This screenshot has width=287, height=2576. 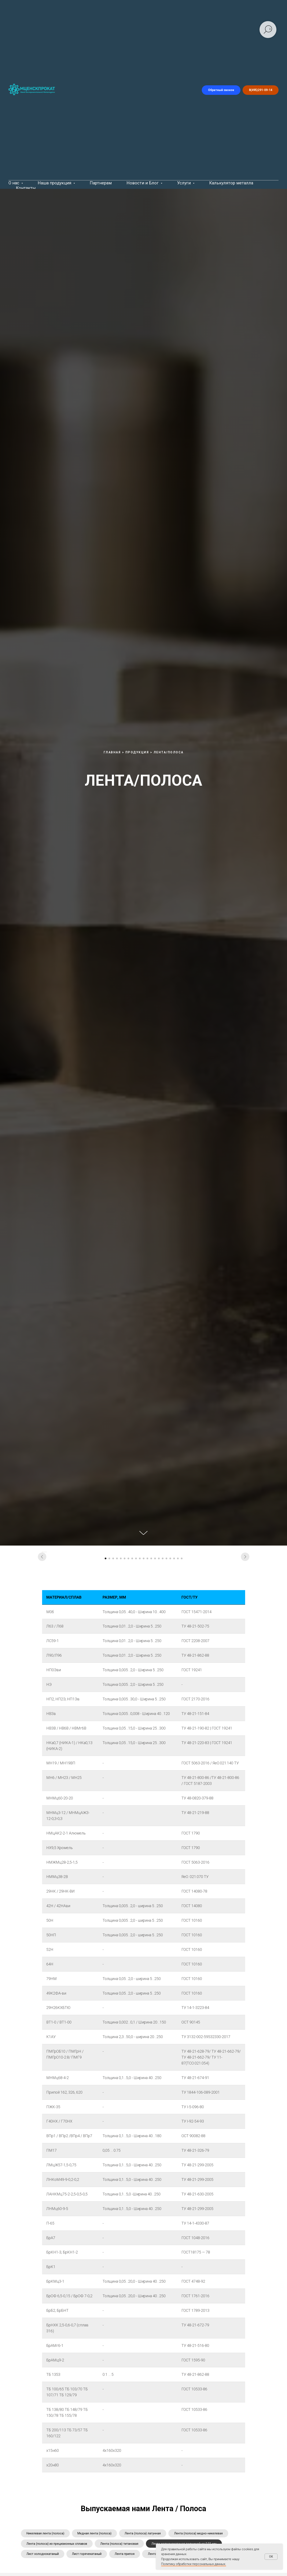 I want to click on [Перейти к слайду 2], so click(x=109, y=1653).